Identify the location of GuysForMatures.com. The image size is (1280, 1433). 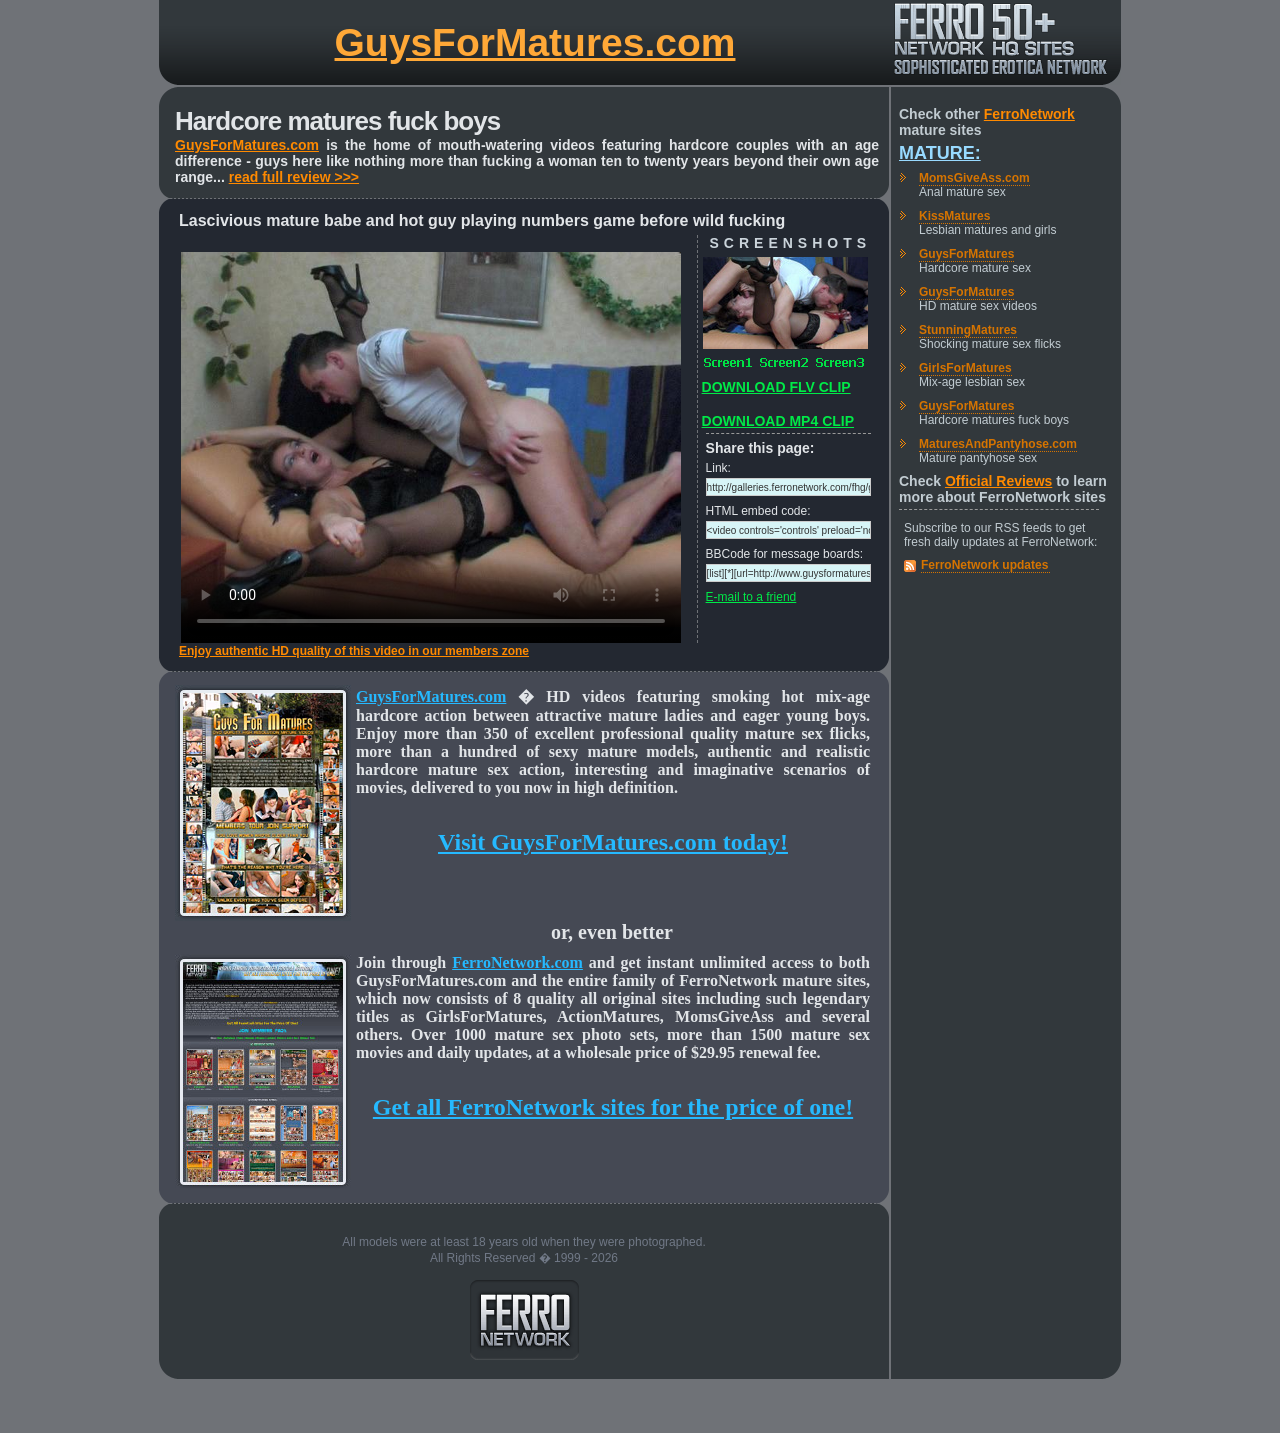
(535, 42).